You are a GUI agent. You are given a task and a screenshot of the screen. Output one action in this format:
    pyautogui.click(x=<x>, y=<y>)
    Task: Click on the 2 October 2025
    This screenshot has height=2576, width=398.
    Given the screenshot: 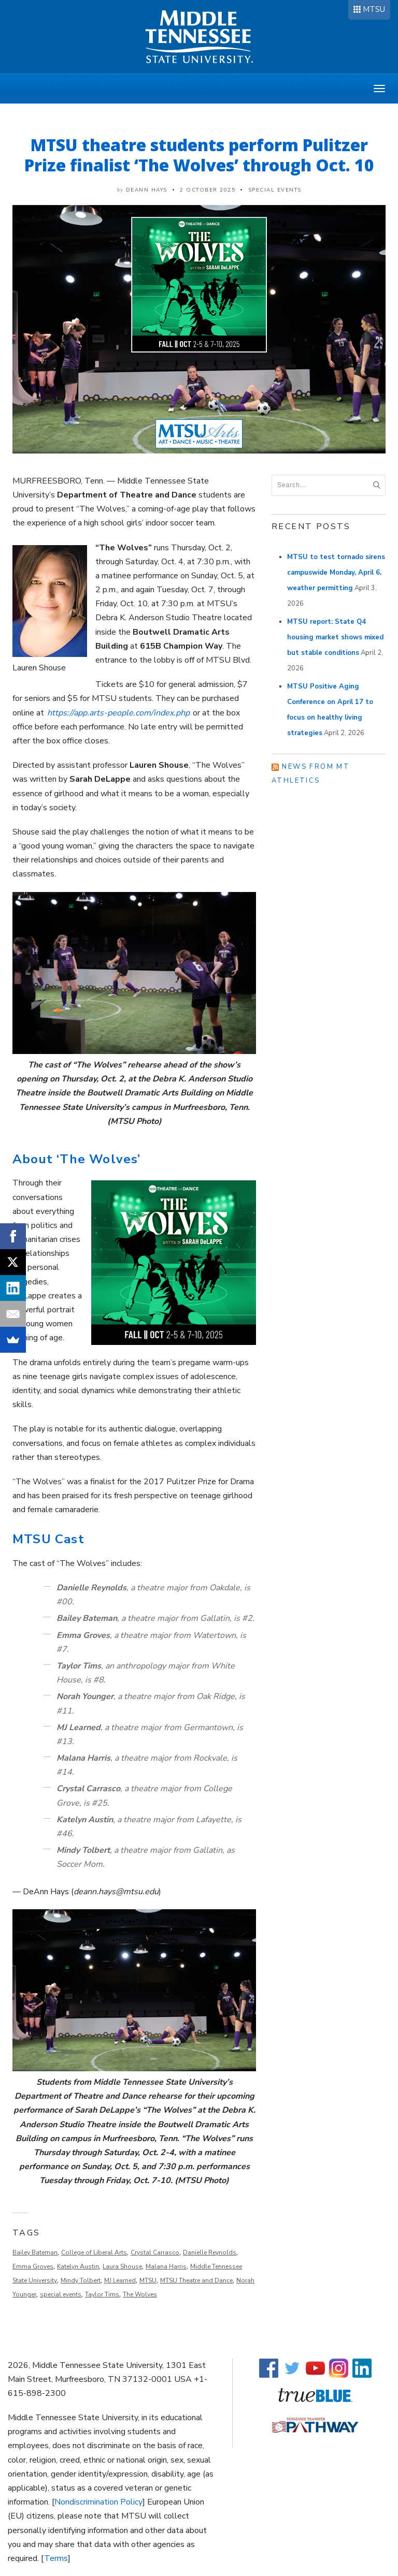 What is the action you would take?
    pyautogui.click(x=207, y=190)
    